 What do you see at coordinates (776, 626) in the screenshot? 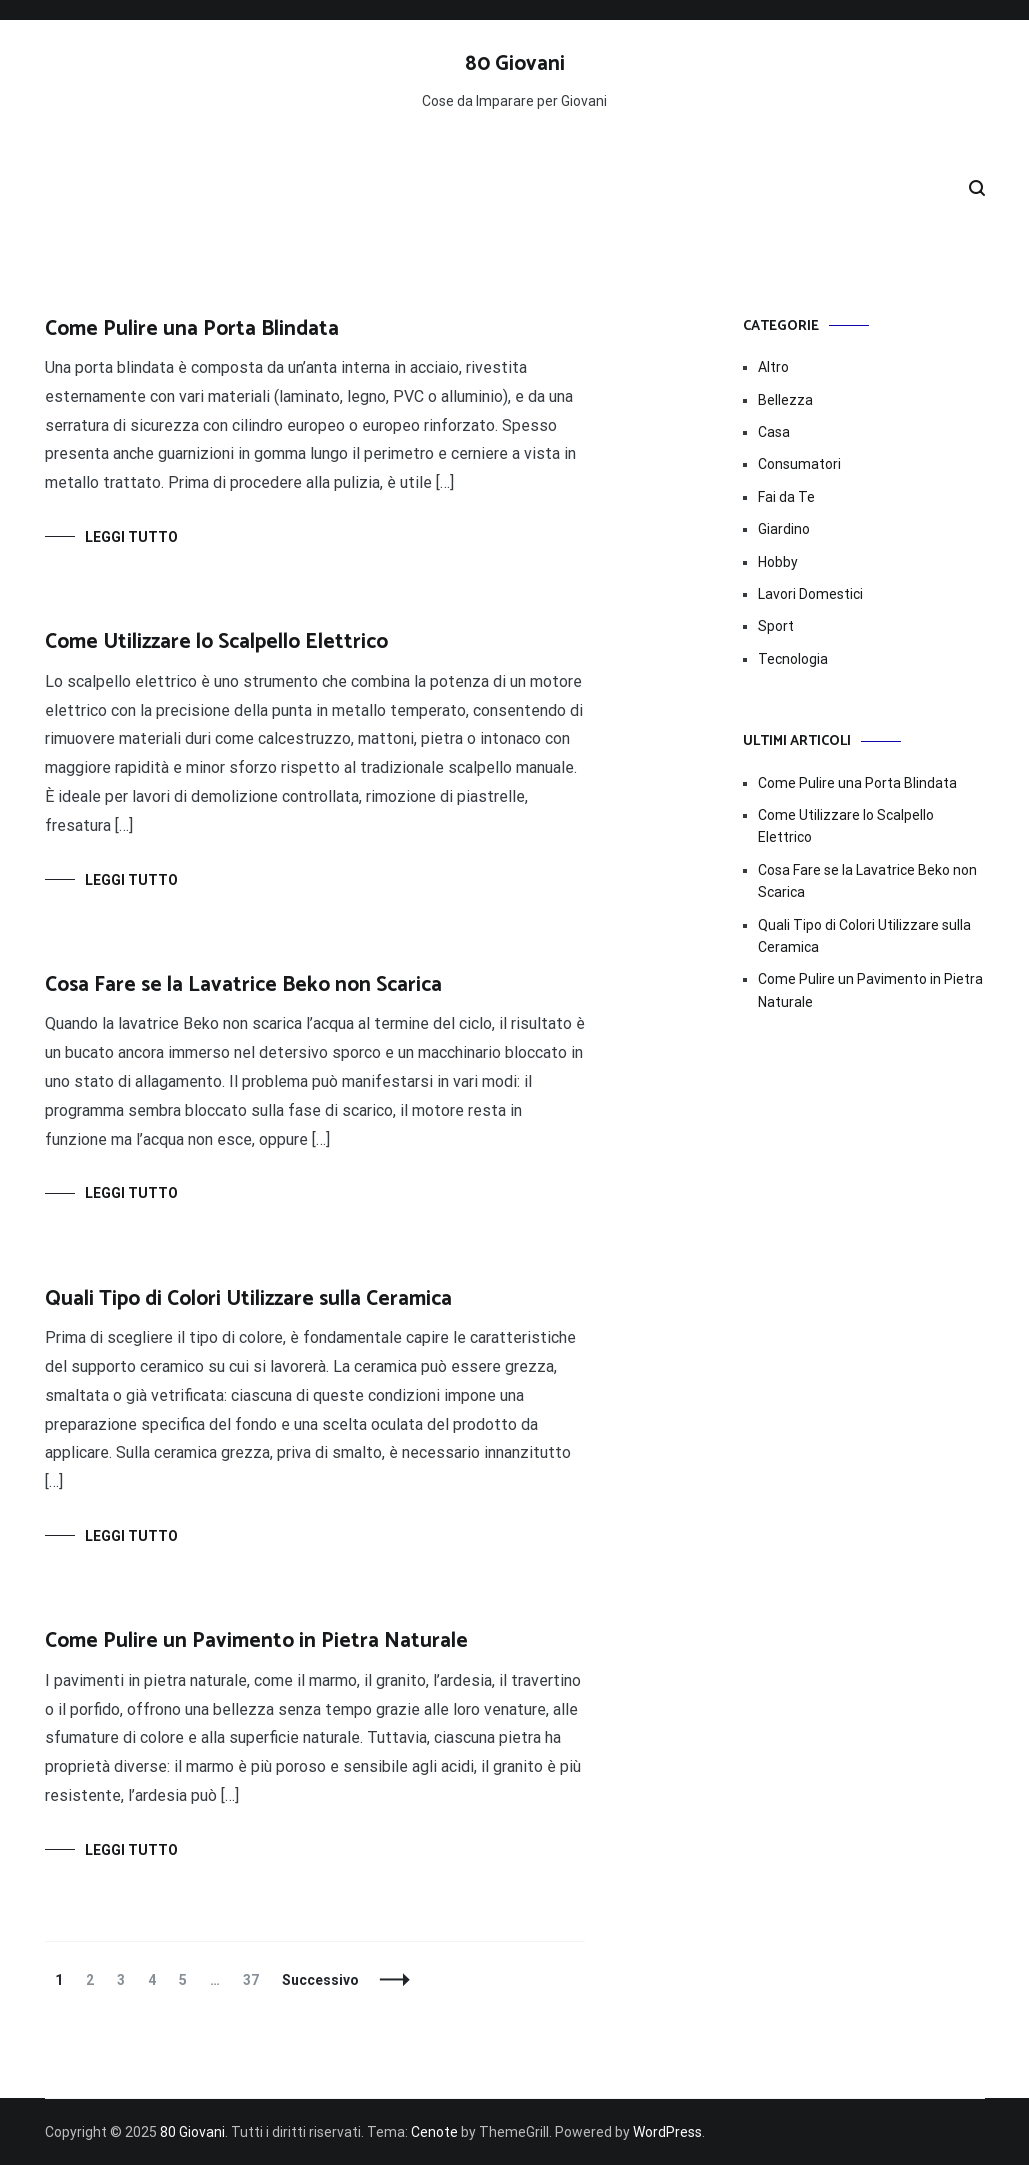
I see `Sport` at bounding box center [776, 626].